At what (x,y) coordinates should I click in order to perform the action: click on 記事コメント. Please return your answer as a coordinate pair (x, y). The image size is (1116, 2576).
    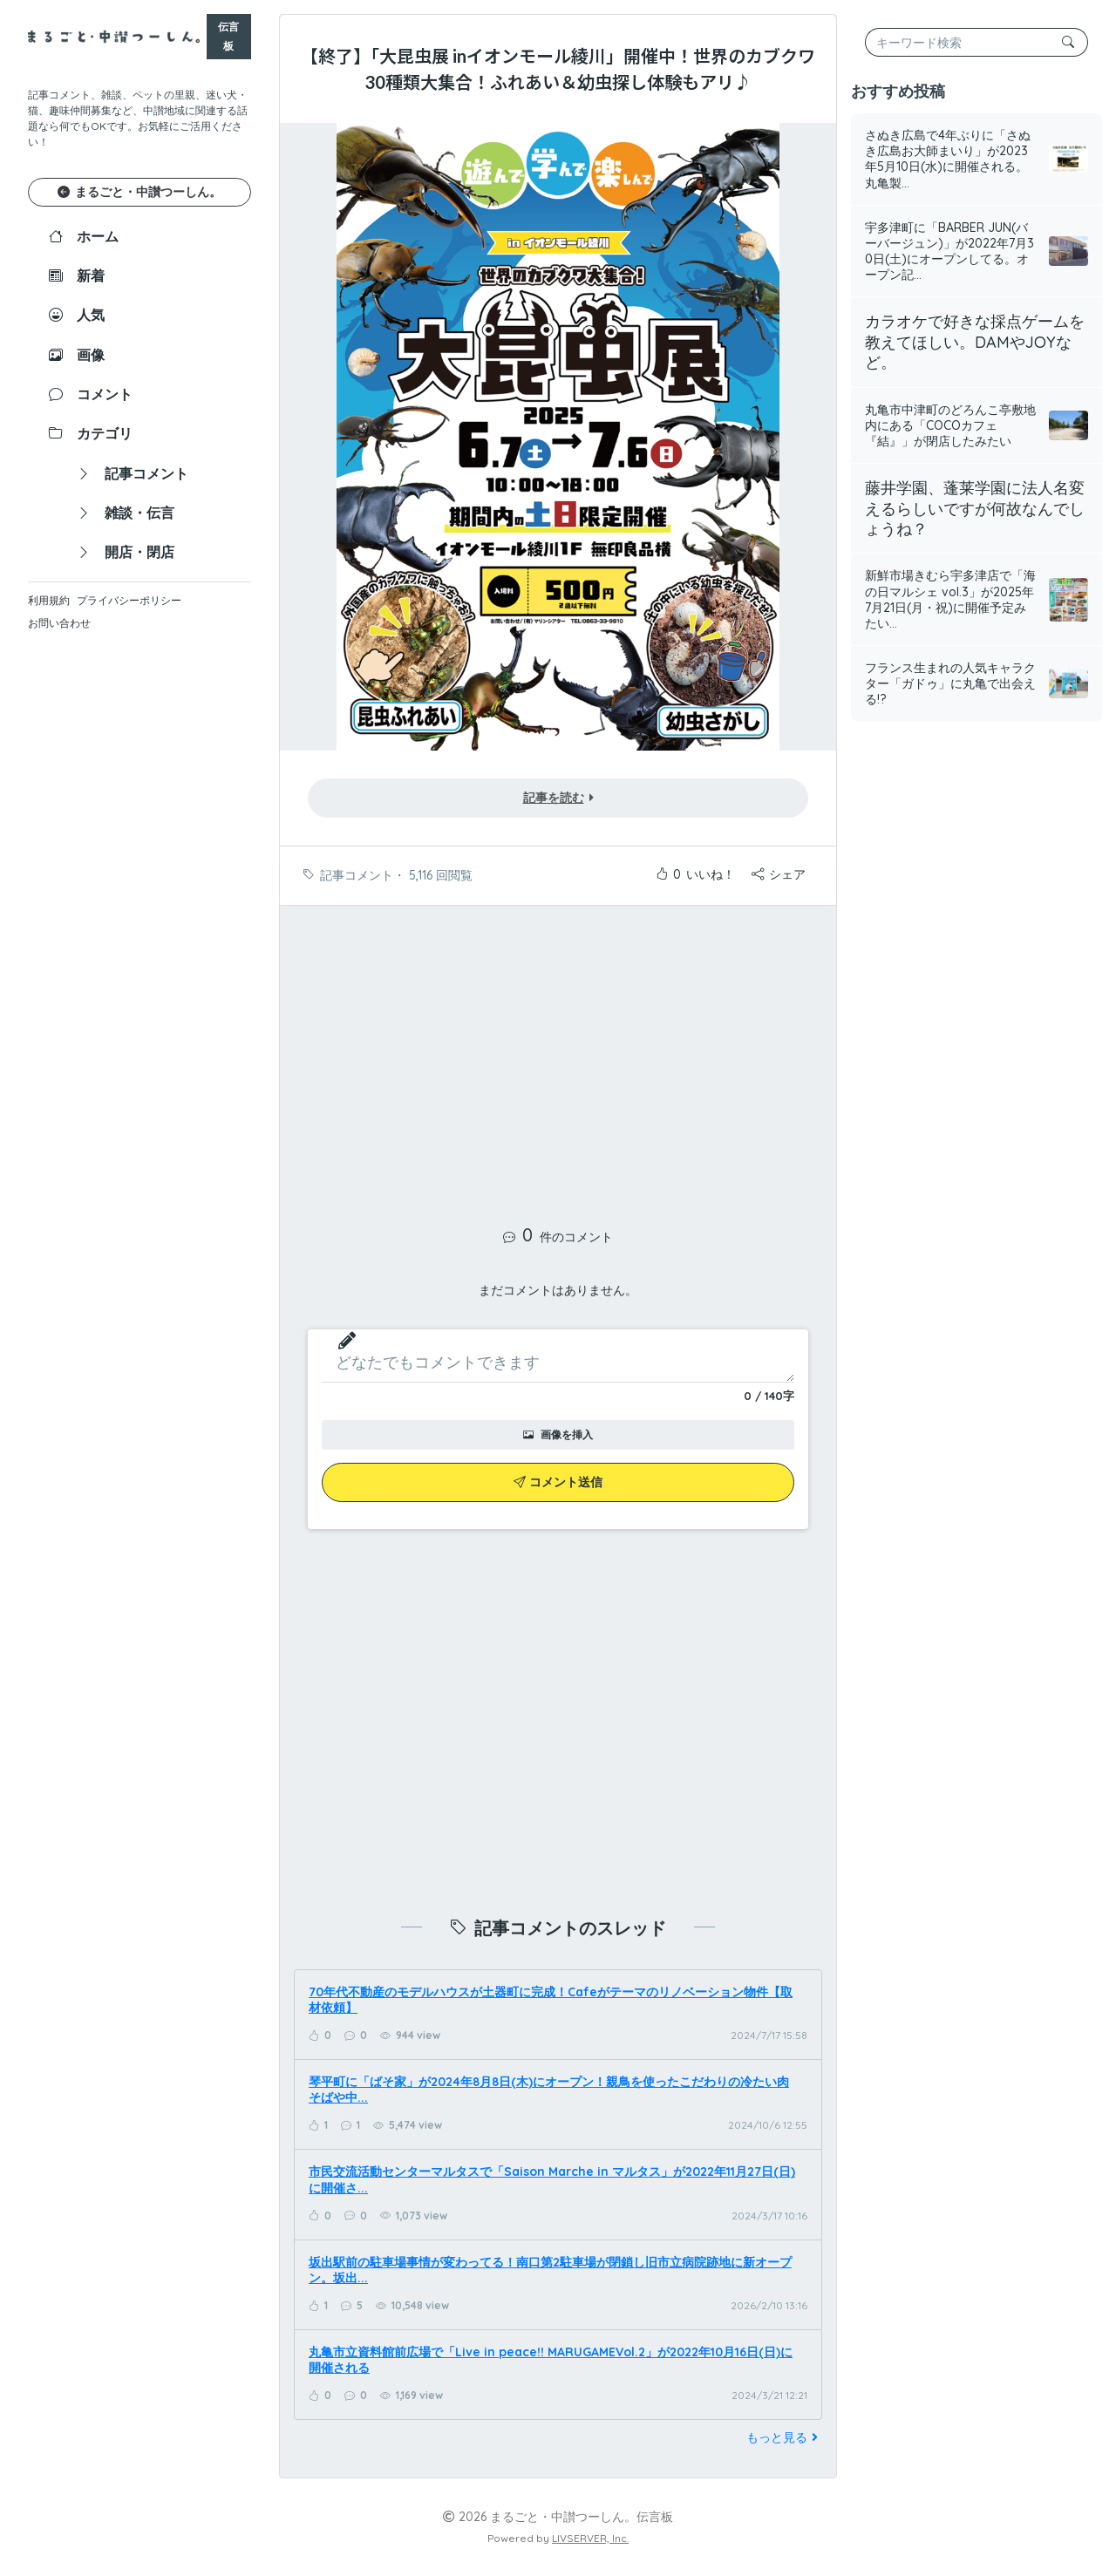
    Looking at the image, I should click on (132, 473).